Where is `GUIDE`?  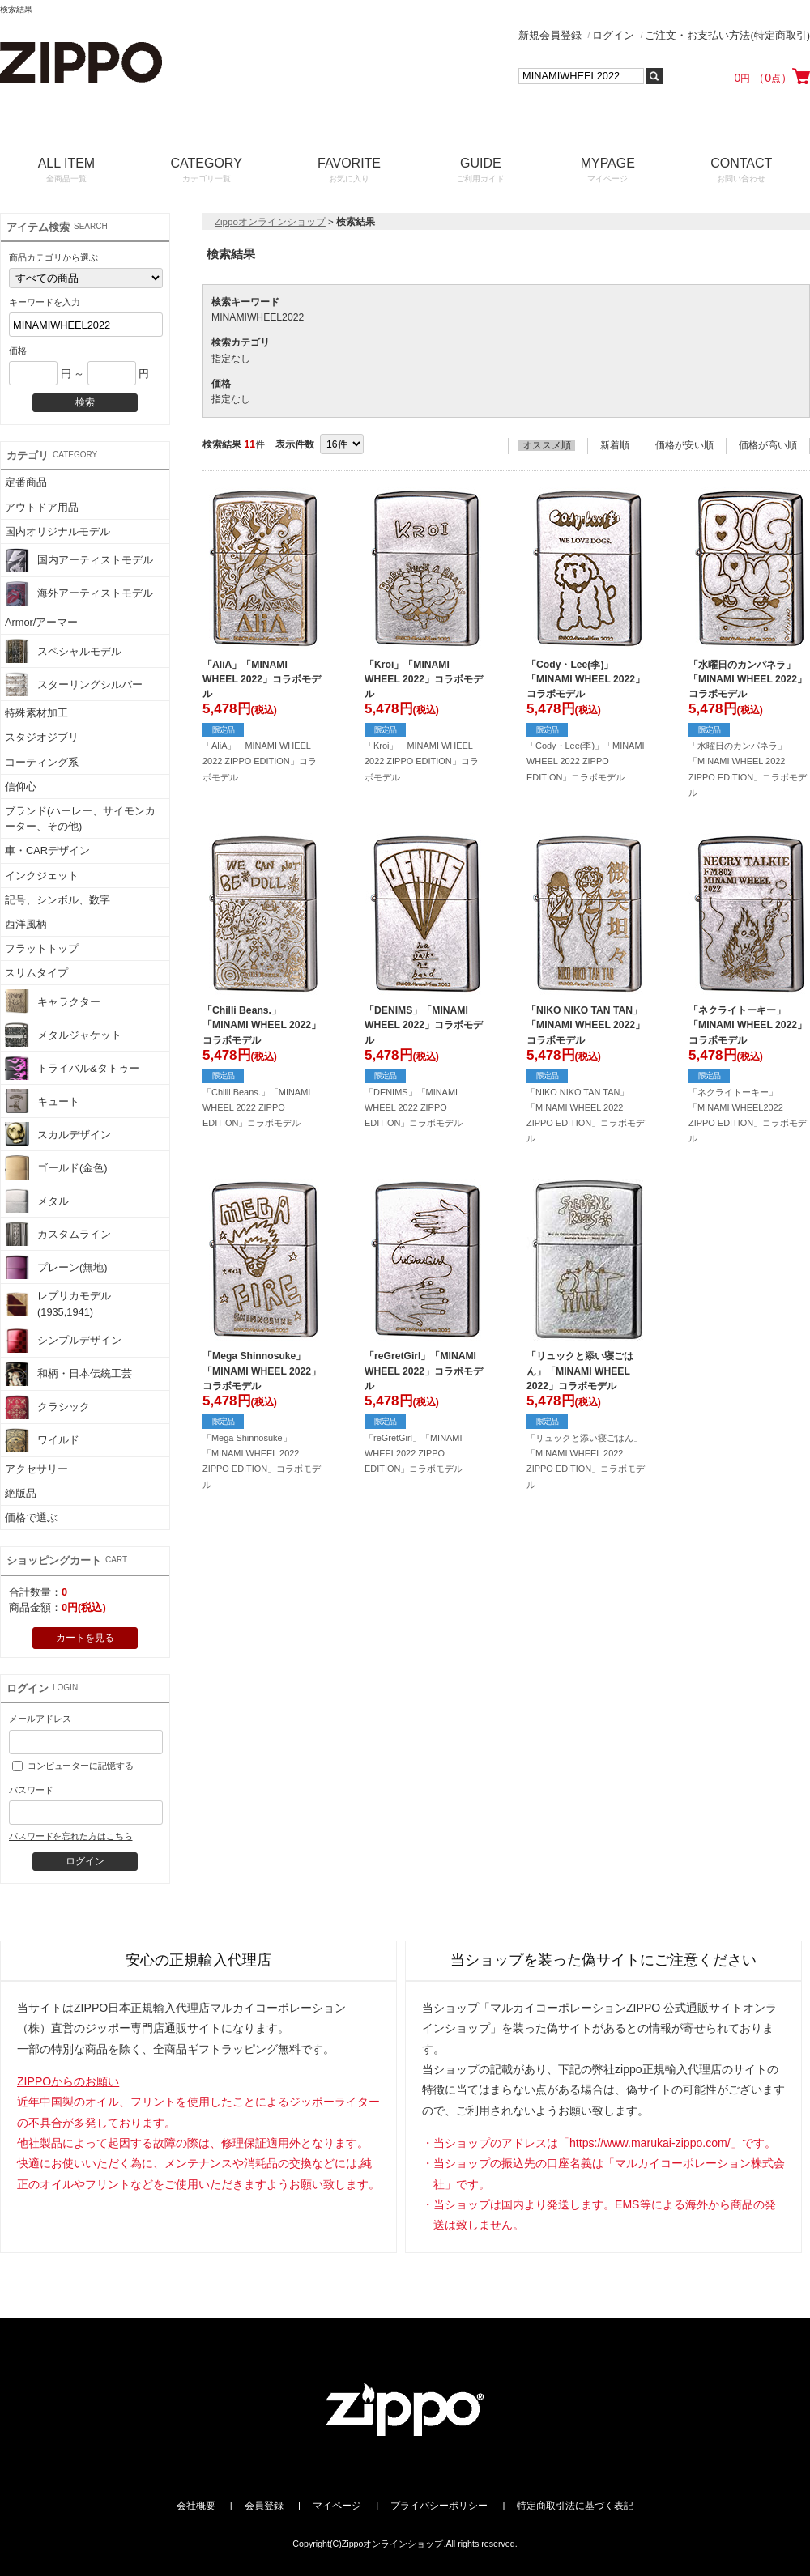
GUIDE is located at coordinates (481, 171).